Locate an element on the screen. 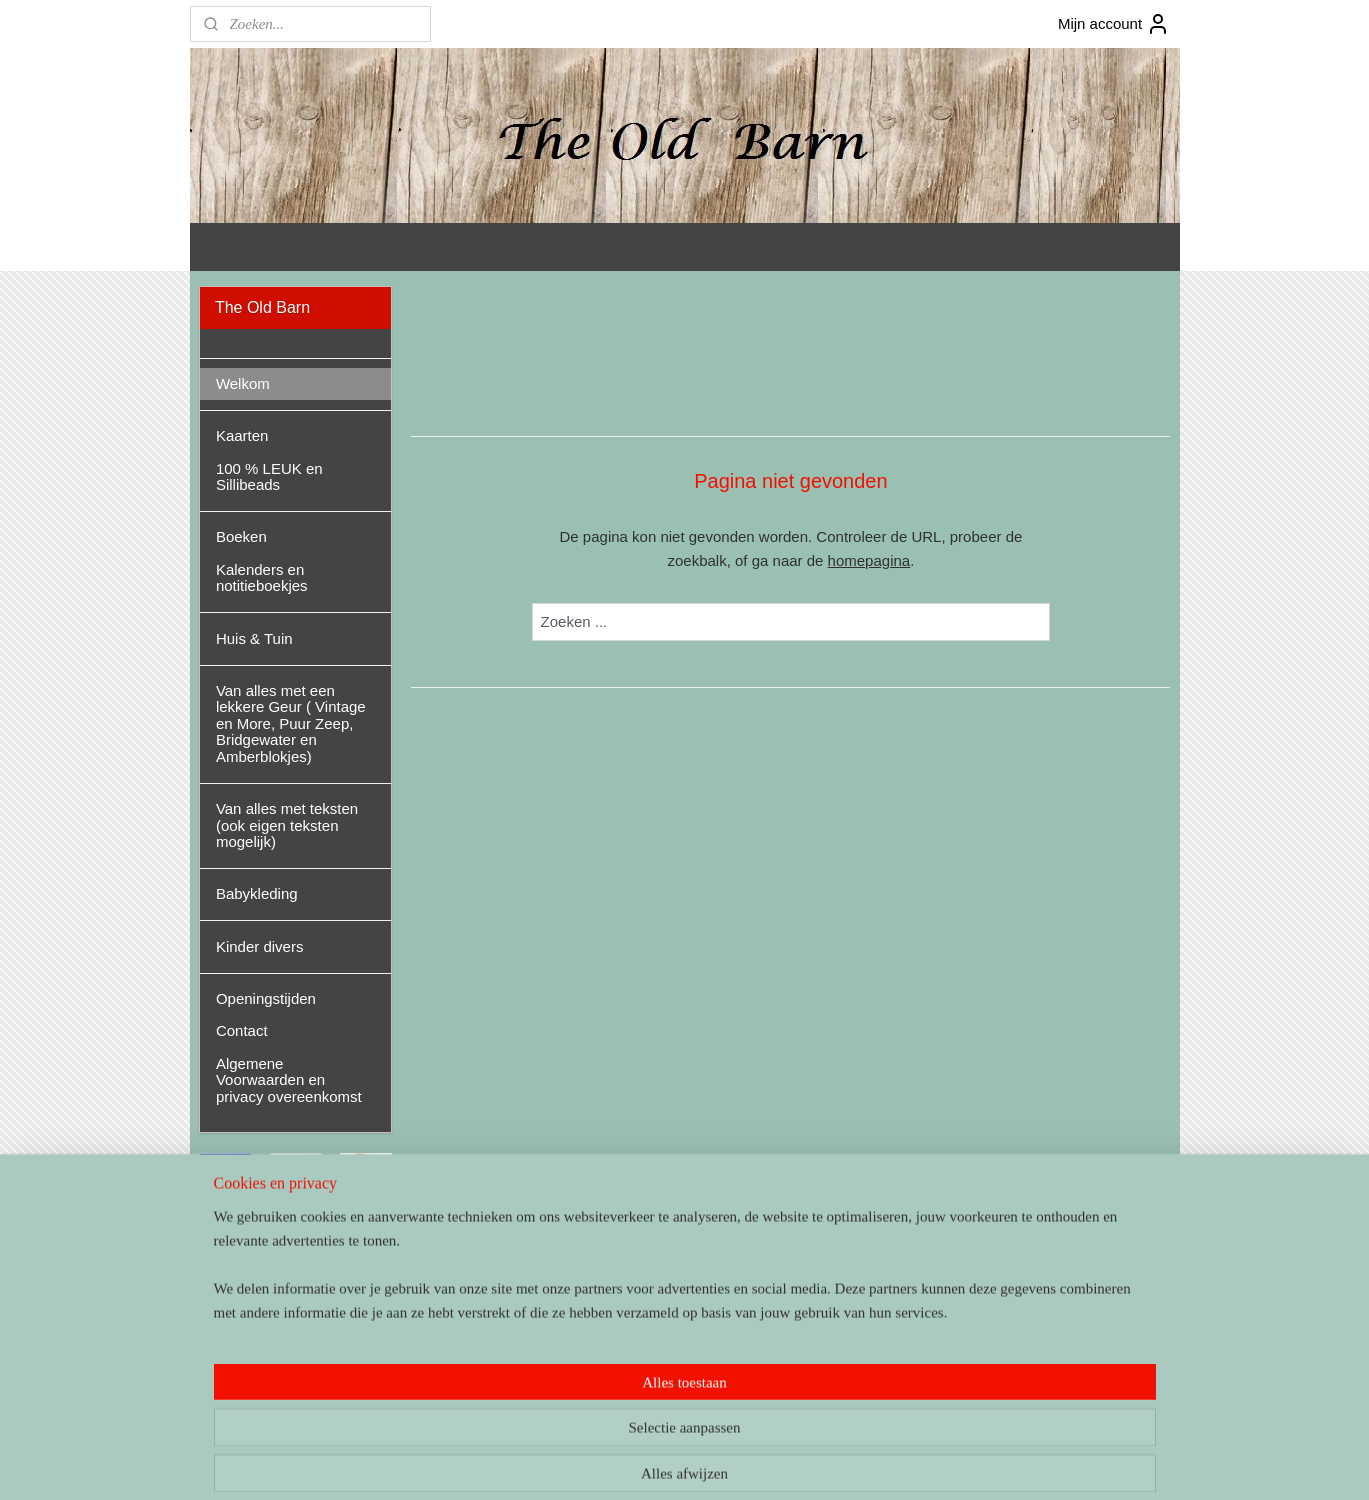 The image size is (1369, 1500). webwinkel beginnen is located at coordinates (723, 1463).